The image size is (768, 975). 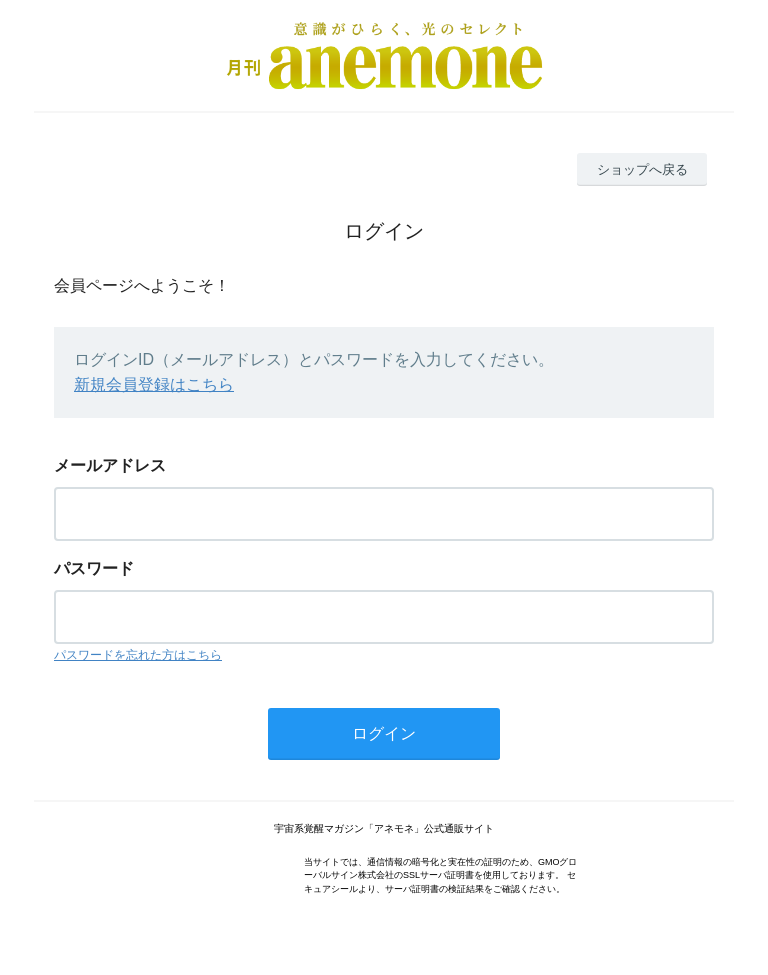 I want to click on メールアドレス, so click(x=110, y=465).